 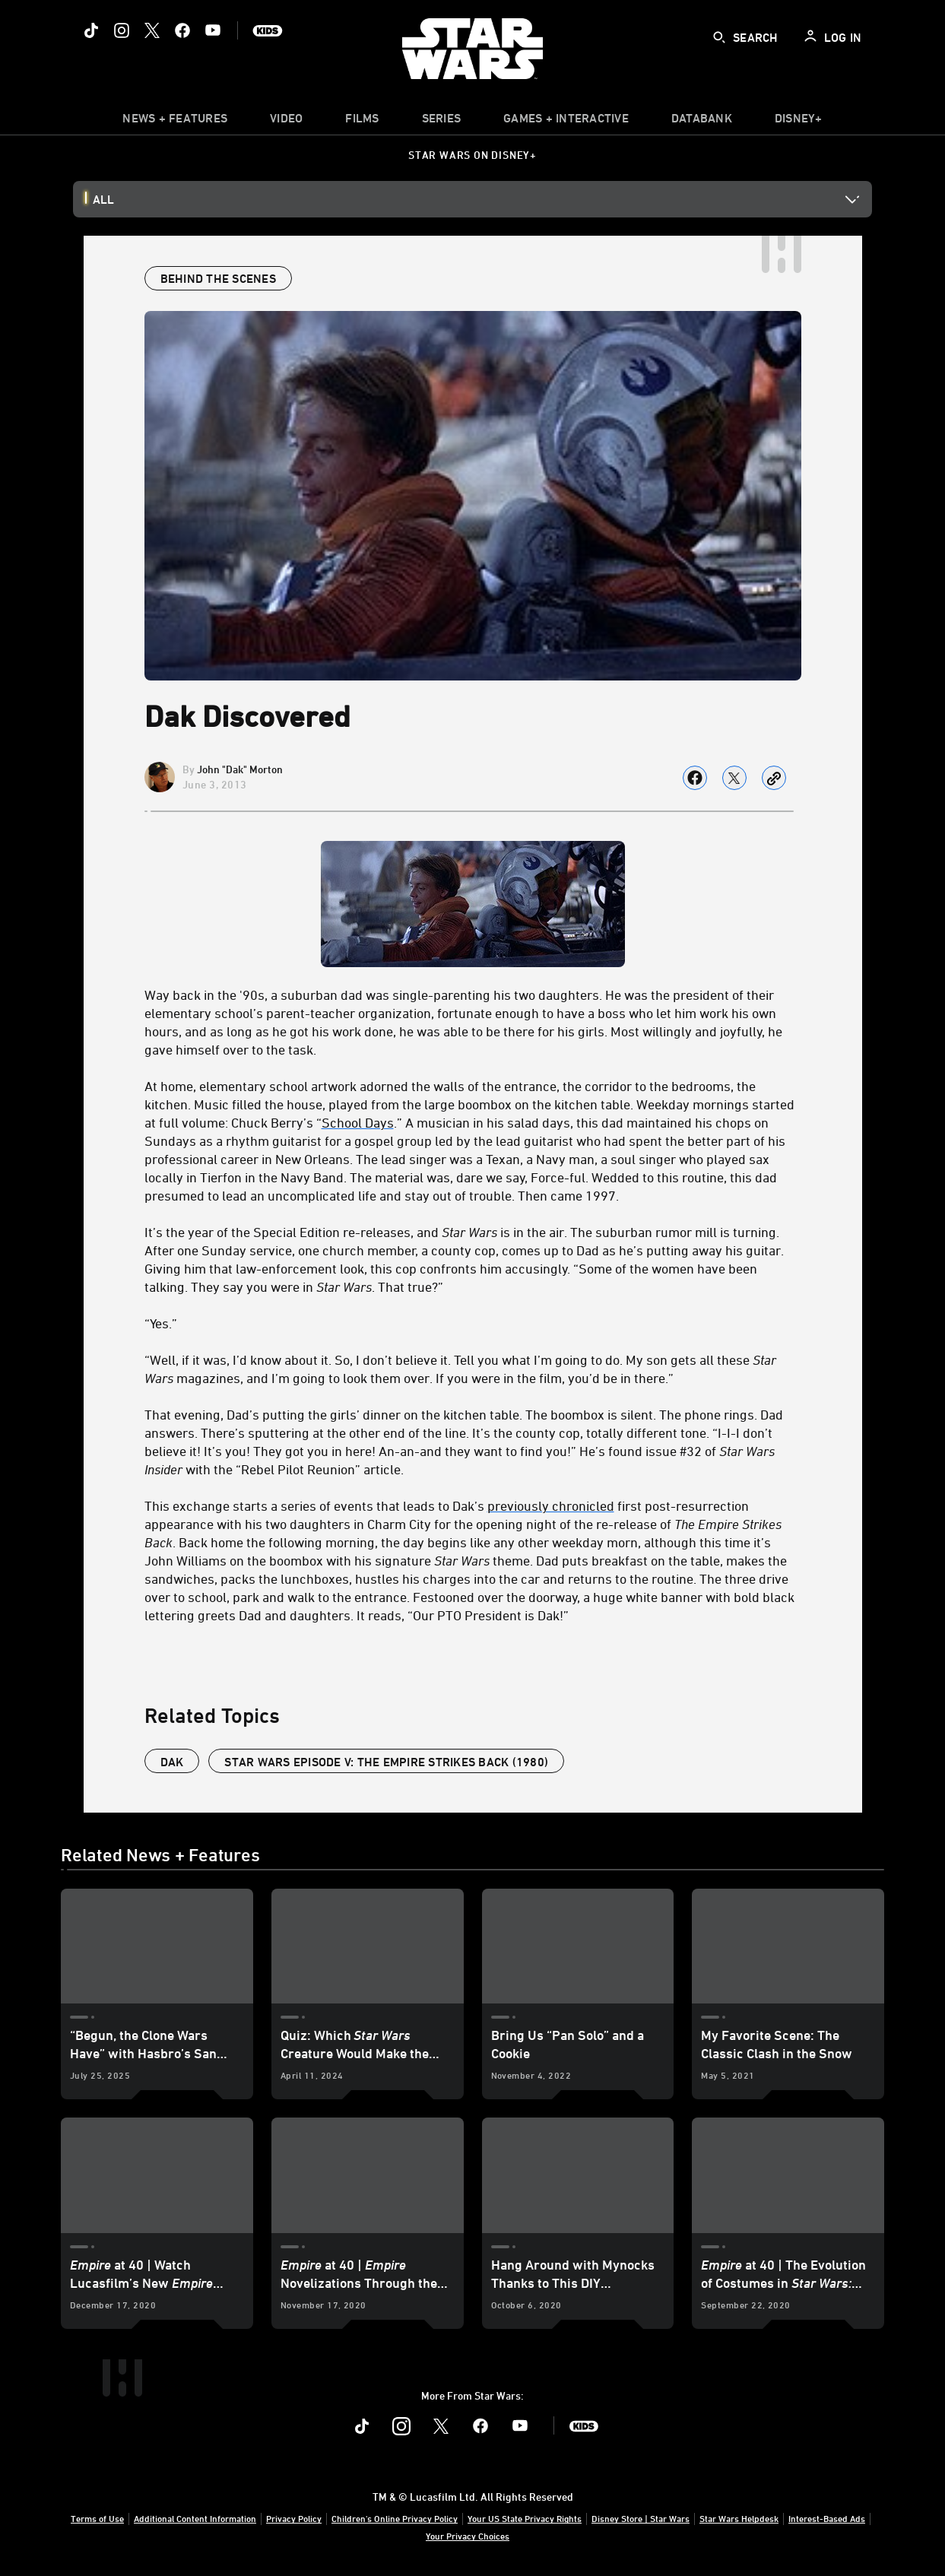 I want to click on [menuitem], so click(x=286, y=121).